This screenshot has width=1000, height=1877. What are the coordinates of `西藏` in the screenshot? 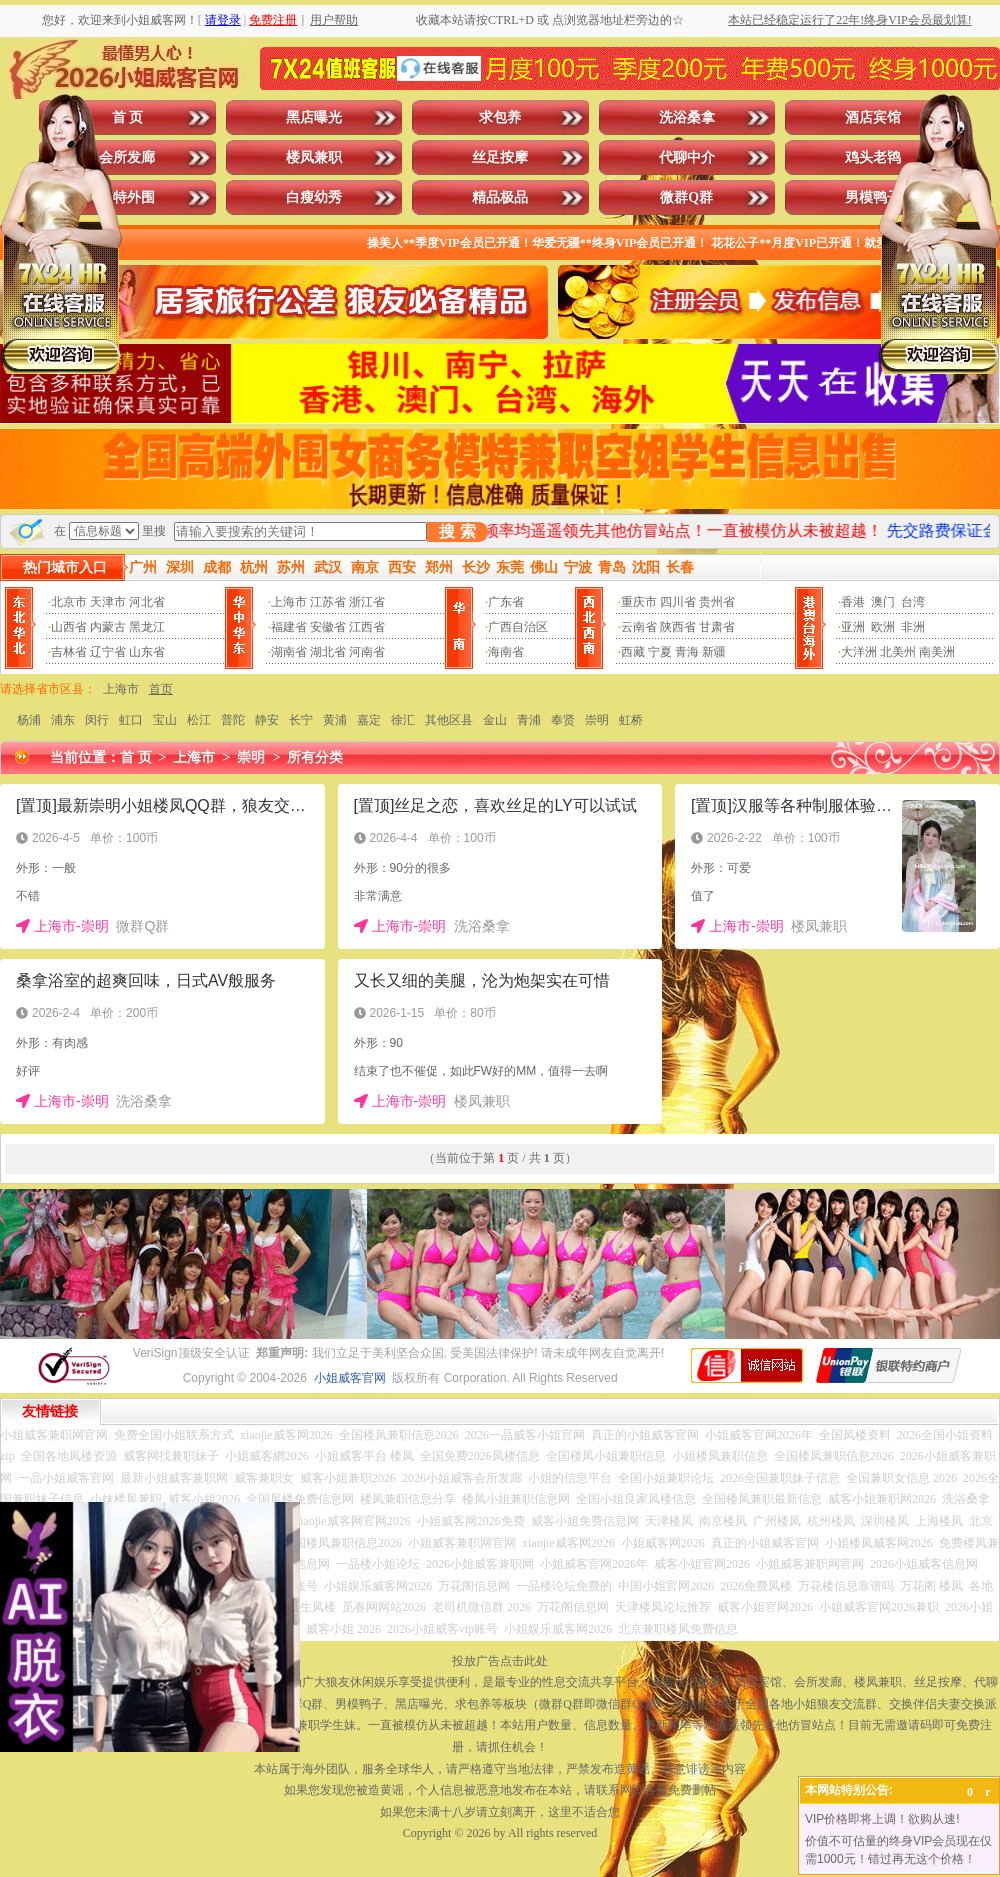 It's located at (633, 652).